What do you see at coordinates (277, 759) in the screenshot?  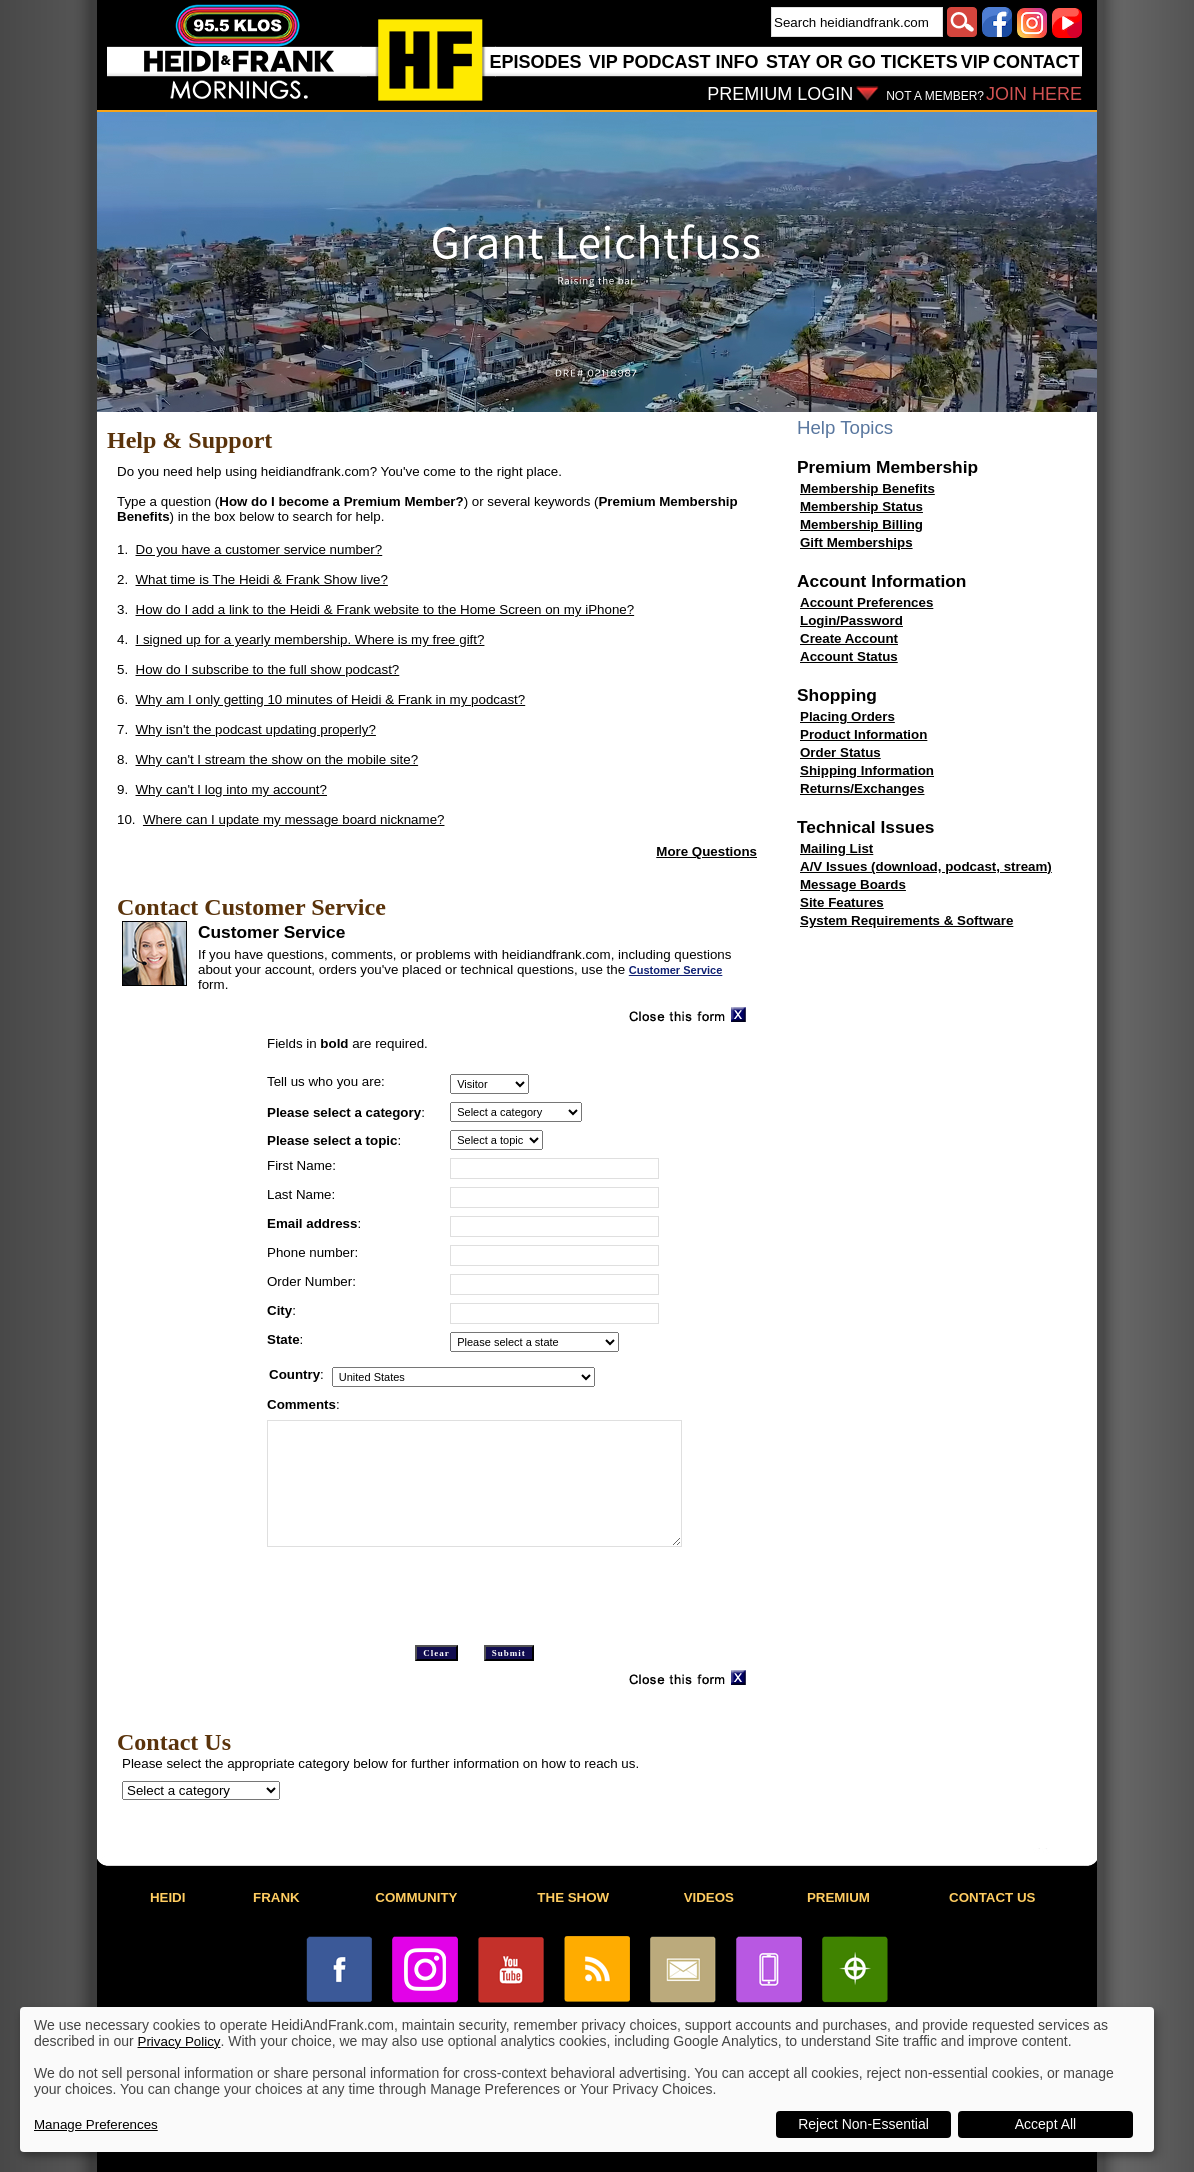 I see `Why can't I stream the show on the mobile site?` at bounding box center [277, 759].